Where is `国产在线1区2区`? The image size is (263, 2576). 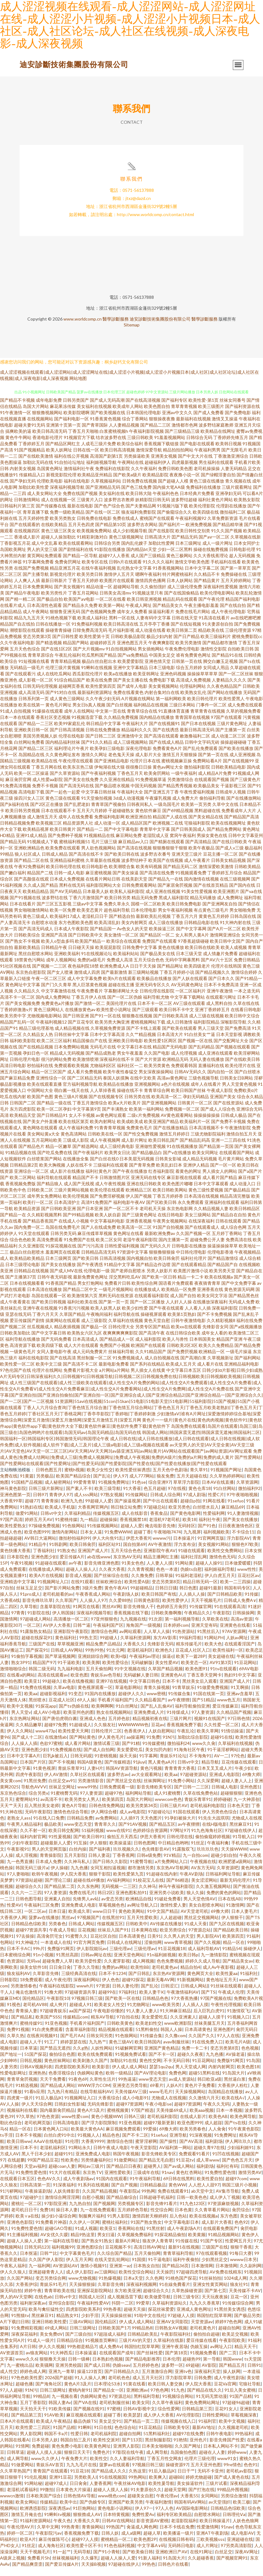
国产在线1区2区 is located at coordinates (56, 657).